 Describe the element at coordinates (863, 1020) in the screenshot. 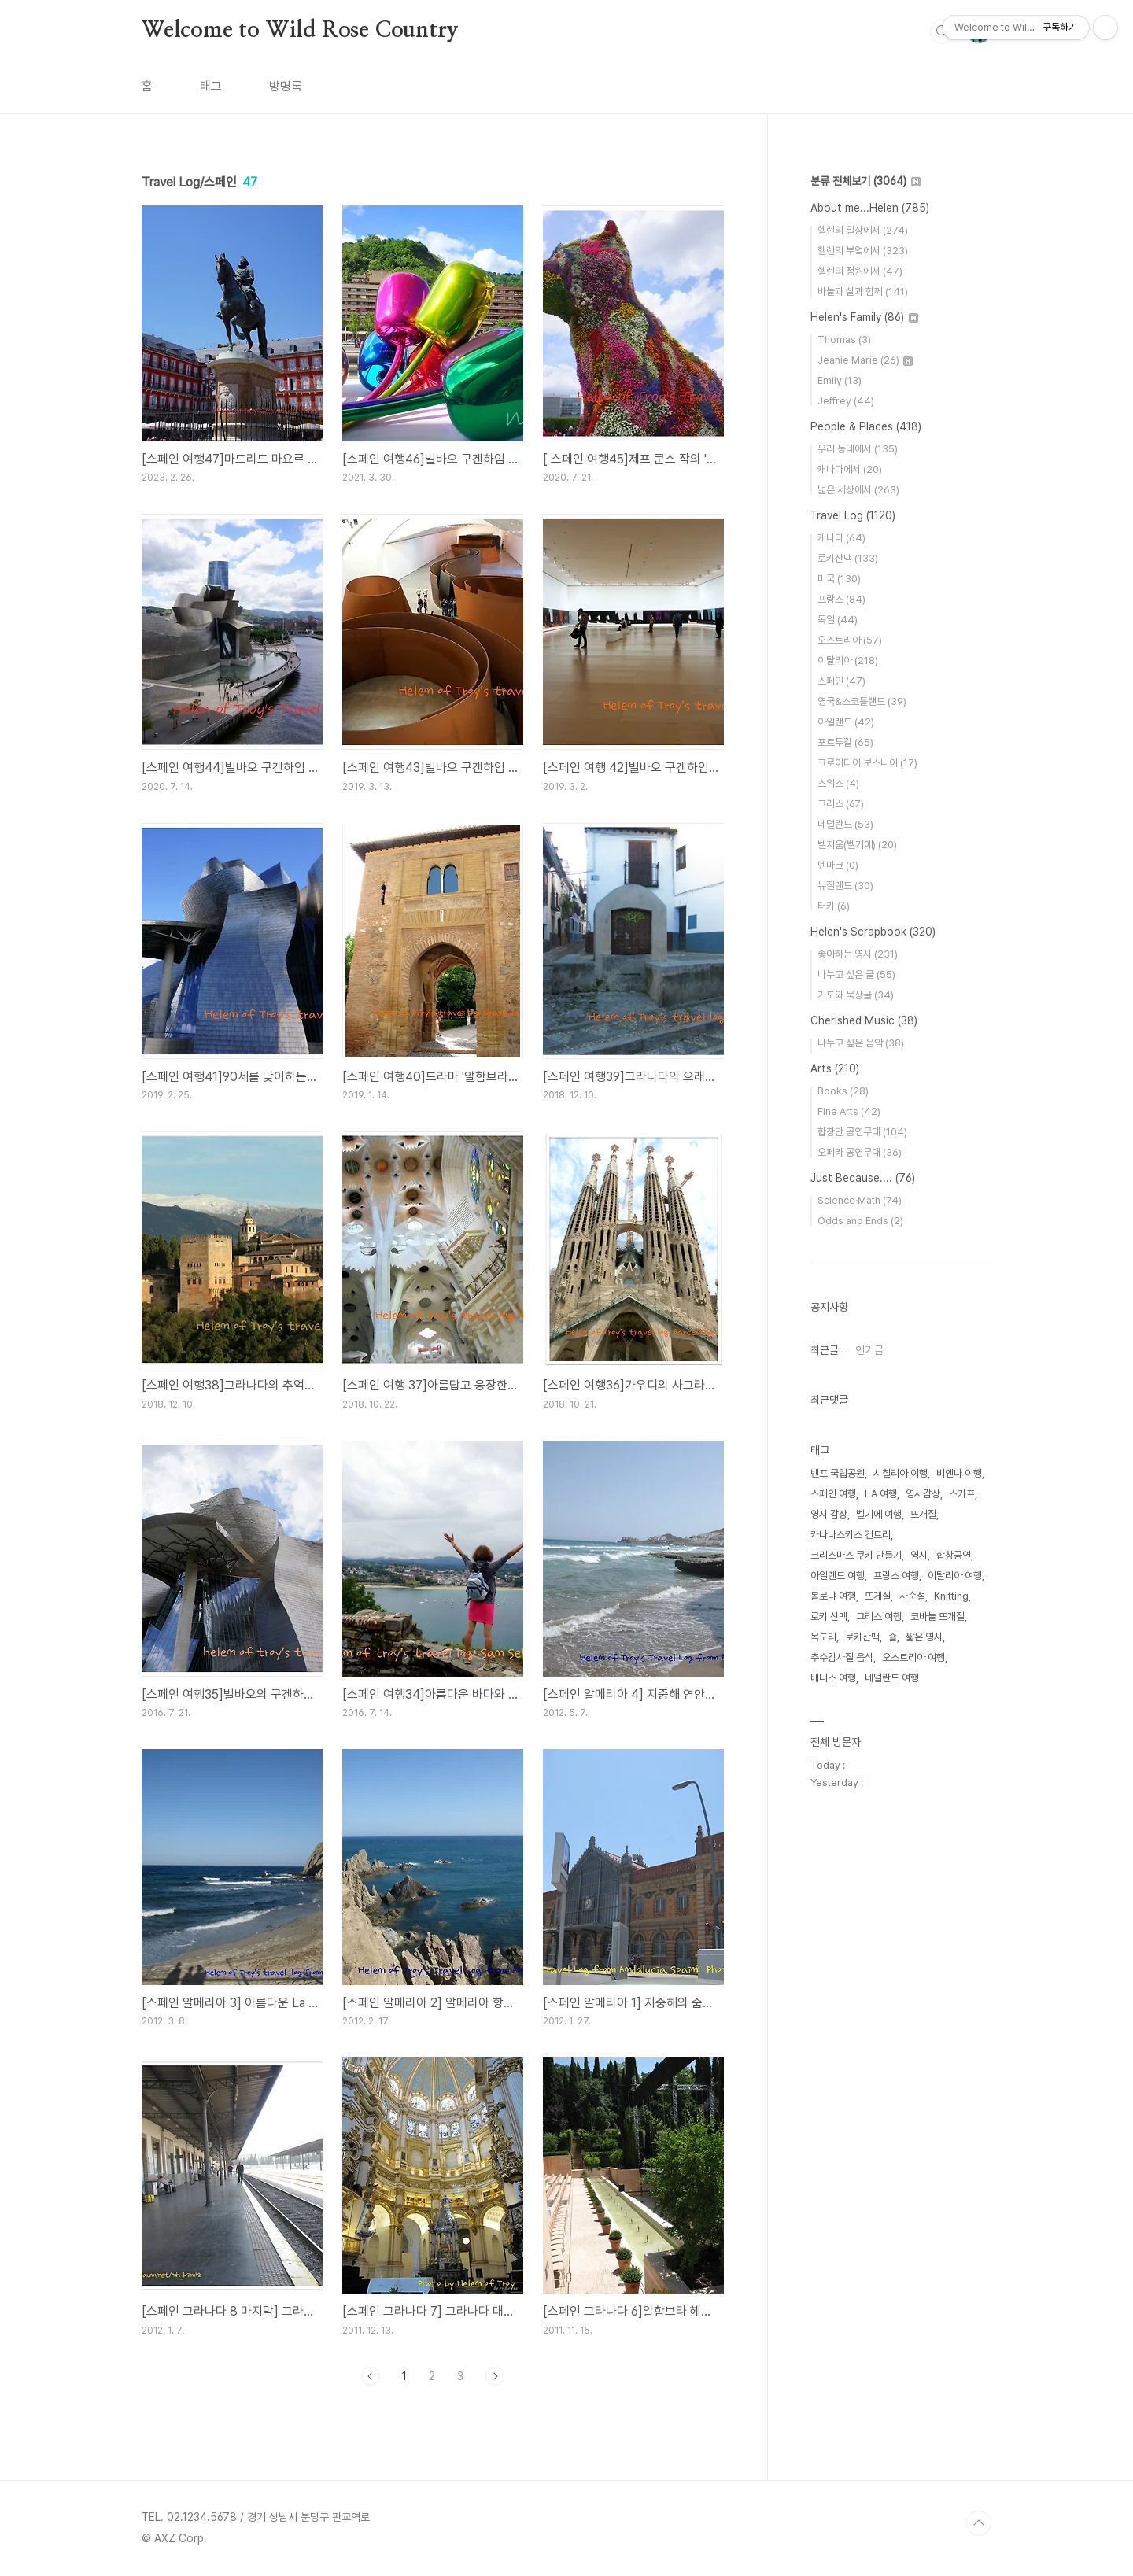

I see `Cherished Music` at that location.